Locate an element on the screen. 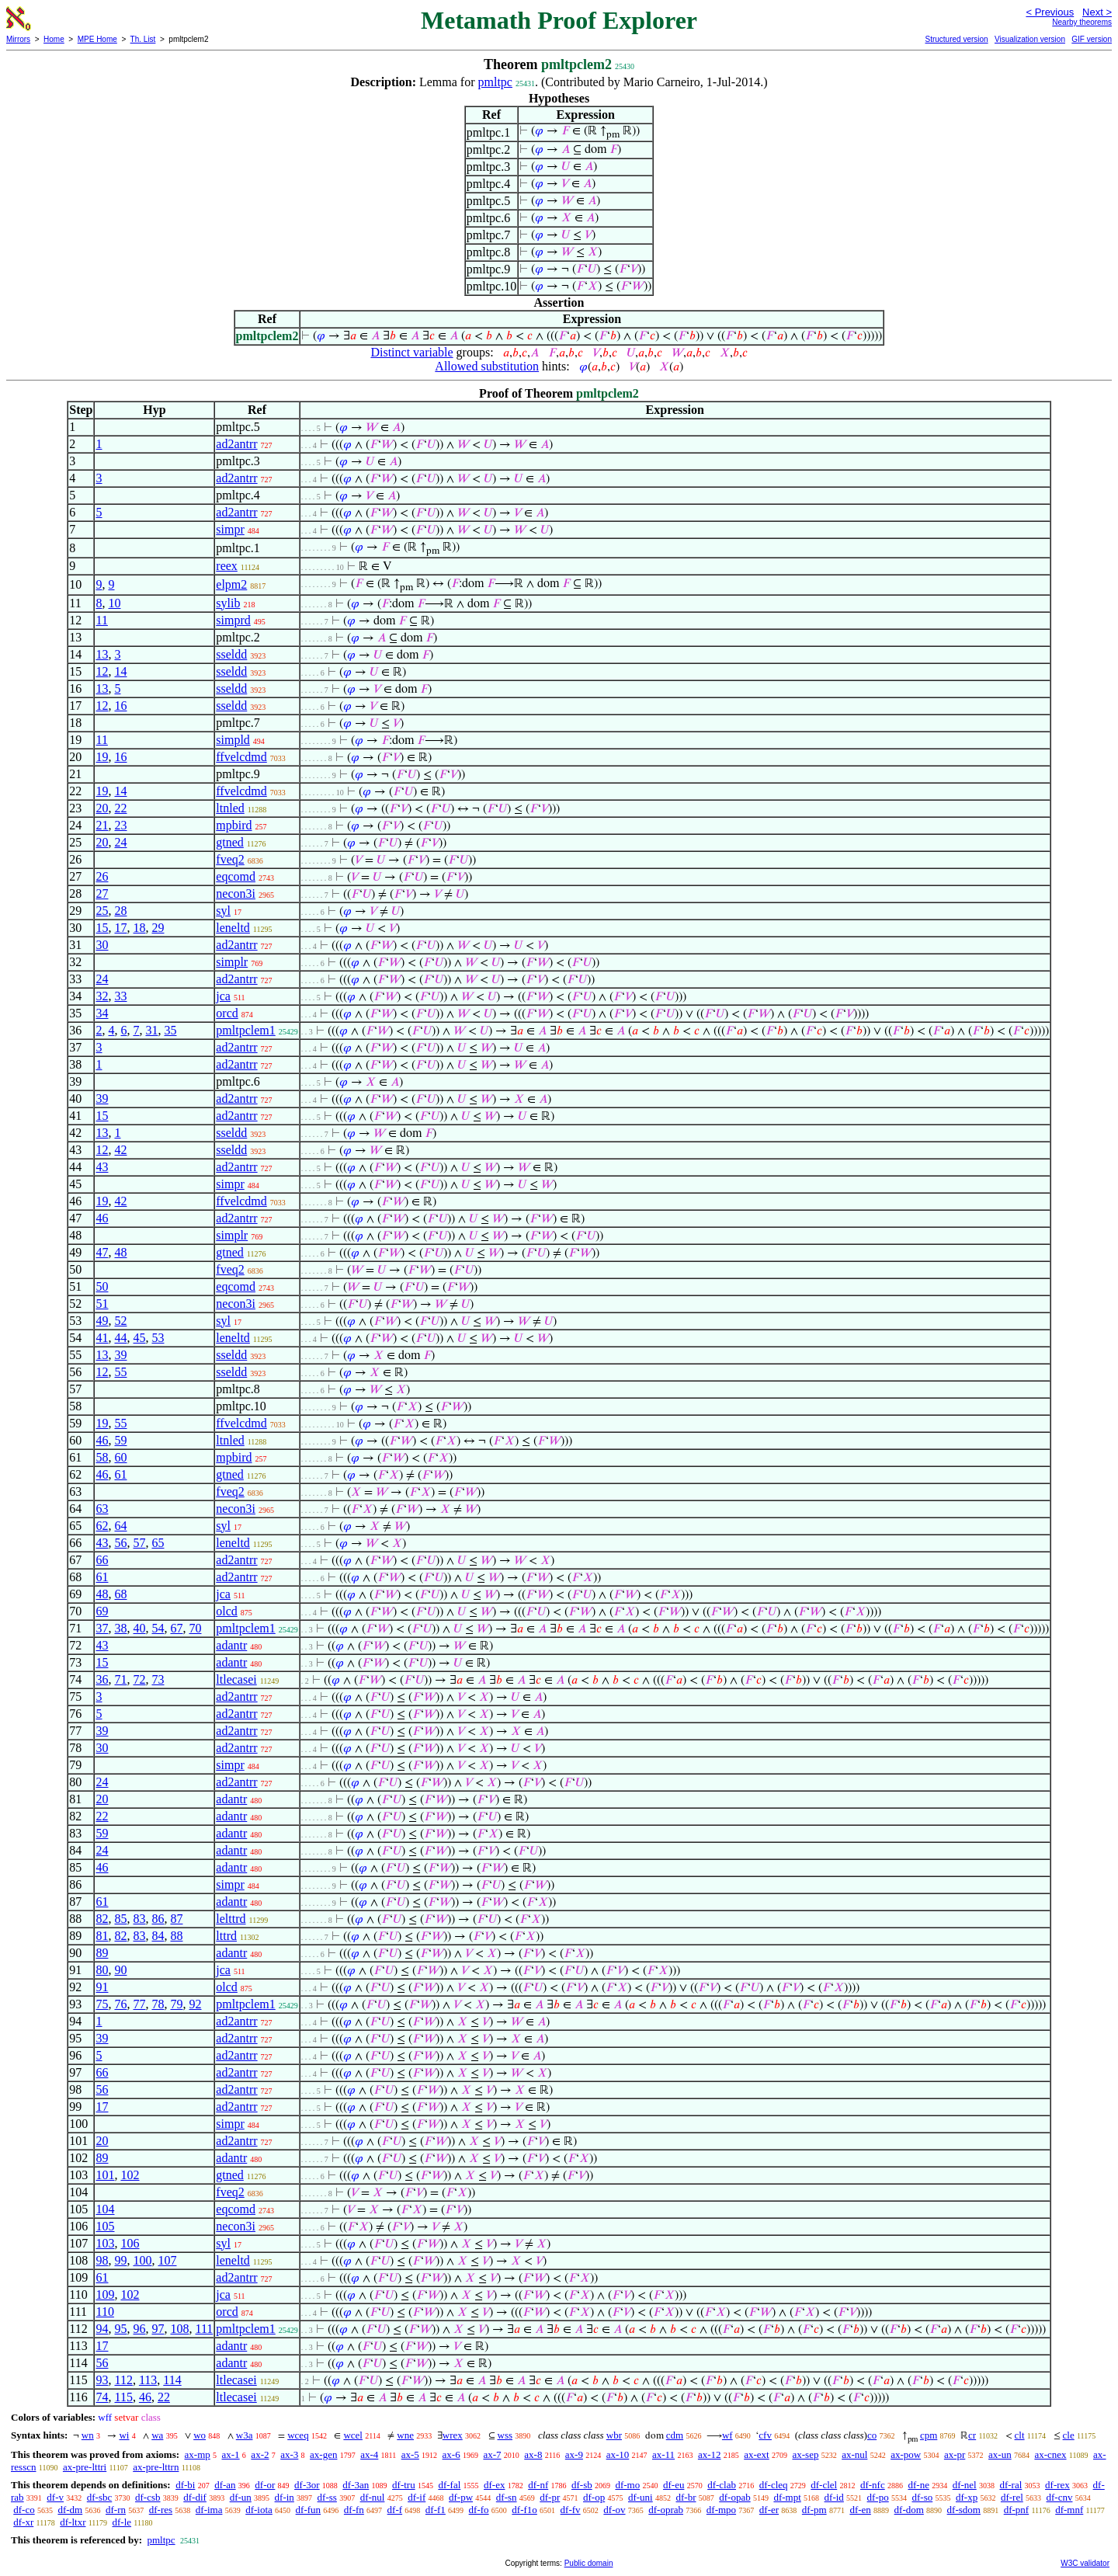 The image size is (1118, 2576). 93 is located at coordinates (101, 2380).